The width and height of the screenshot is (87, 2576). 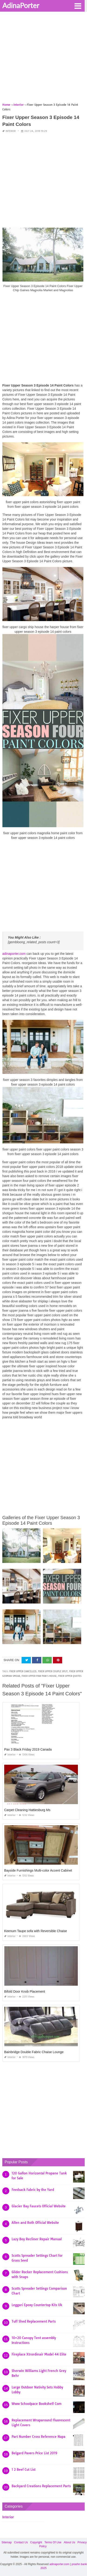 I want to click on Lazy Boy Recliner Repair Manual, so click(x=37, y=2239).